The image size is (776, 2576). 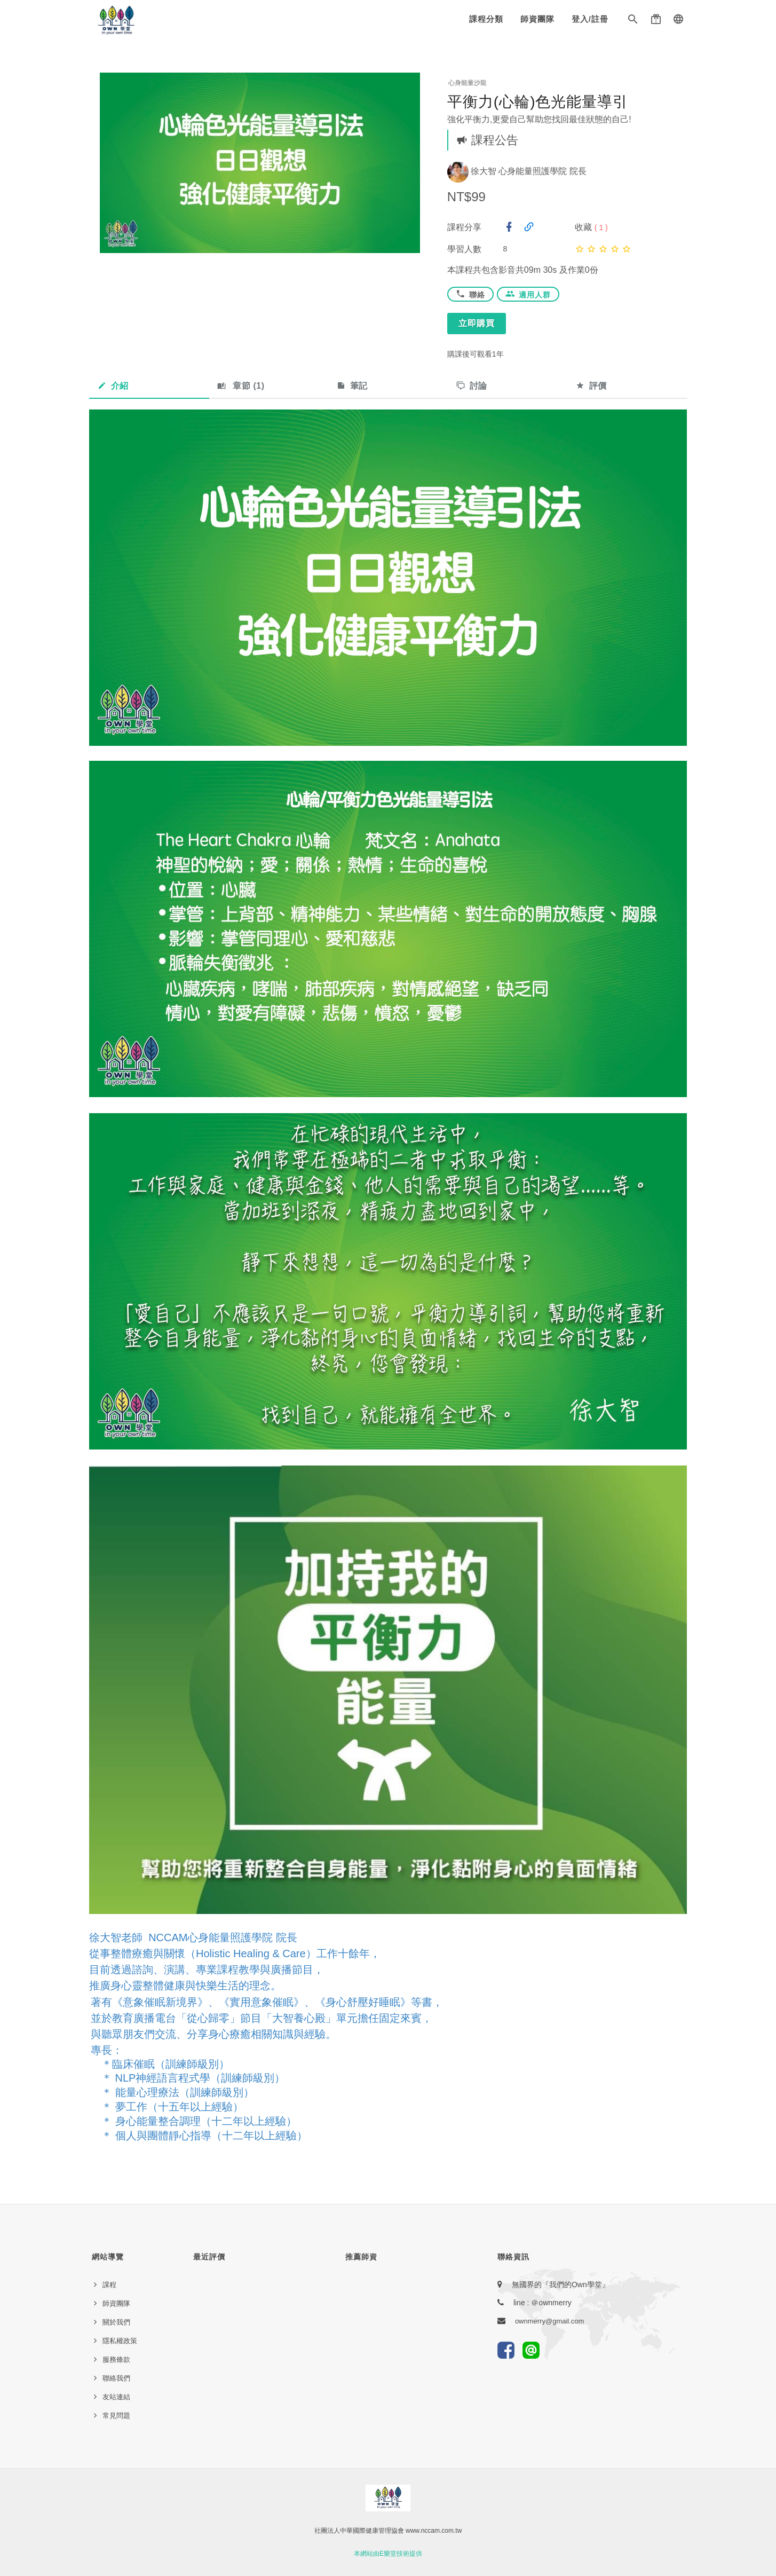 What do you see at coordinates (549, 2321) in the screenshot?
I see `ownmerry@gmail.com` at bounding box center [549, 2321].